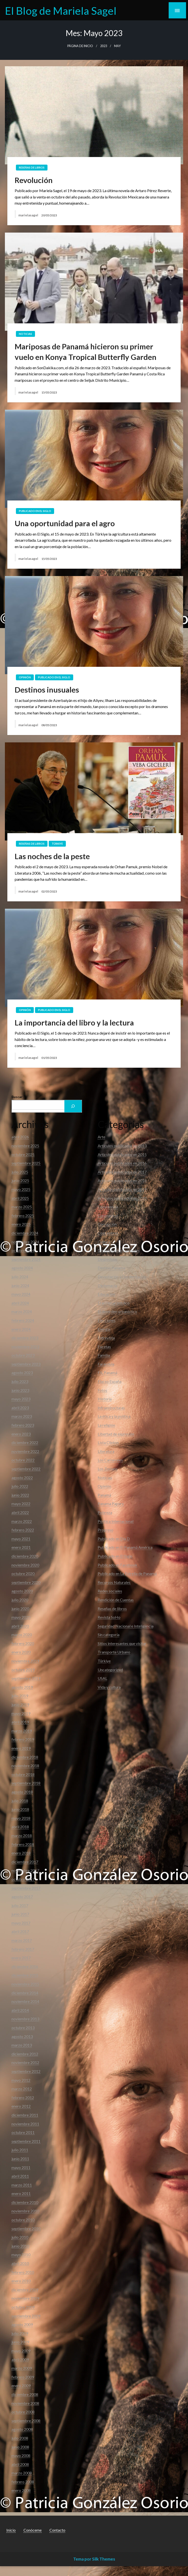 The image size is (188, 2576). I want to click on Publicado en El Siglo, so click(35, 511).